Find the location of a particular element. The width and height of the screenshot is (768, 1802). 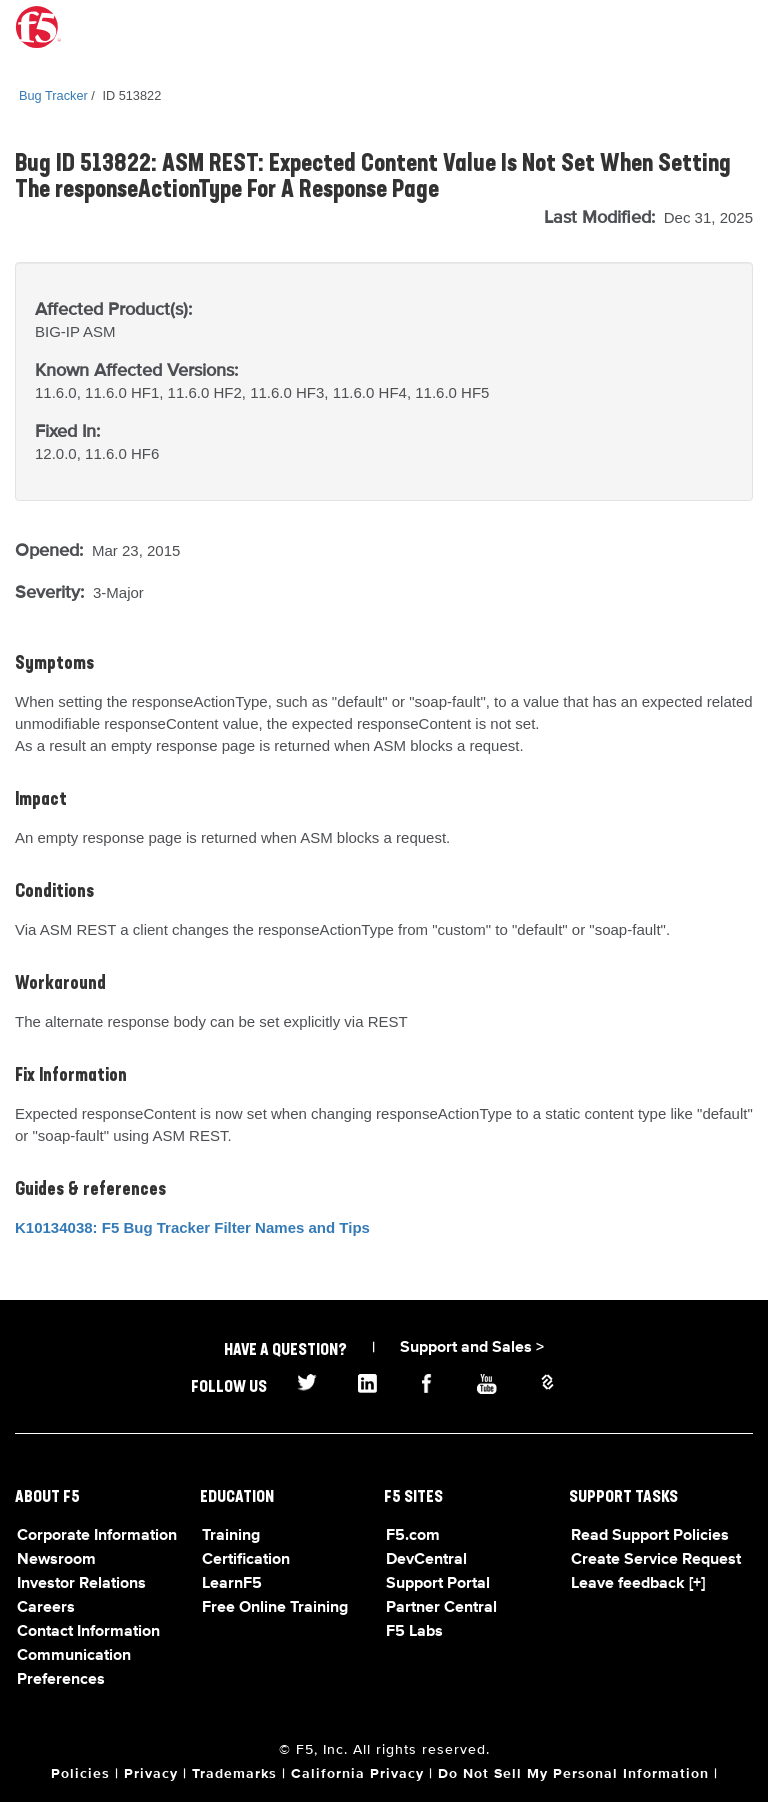

Investor Relations is located at coordinates (81, 1584).